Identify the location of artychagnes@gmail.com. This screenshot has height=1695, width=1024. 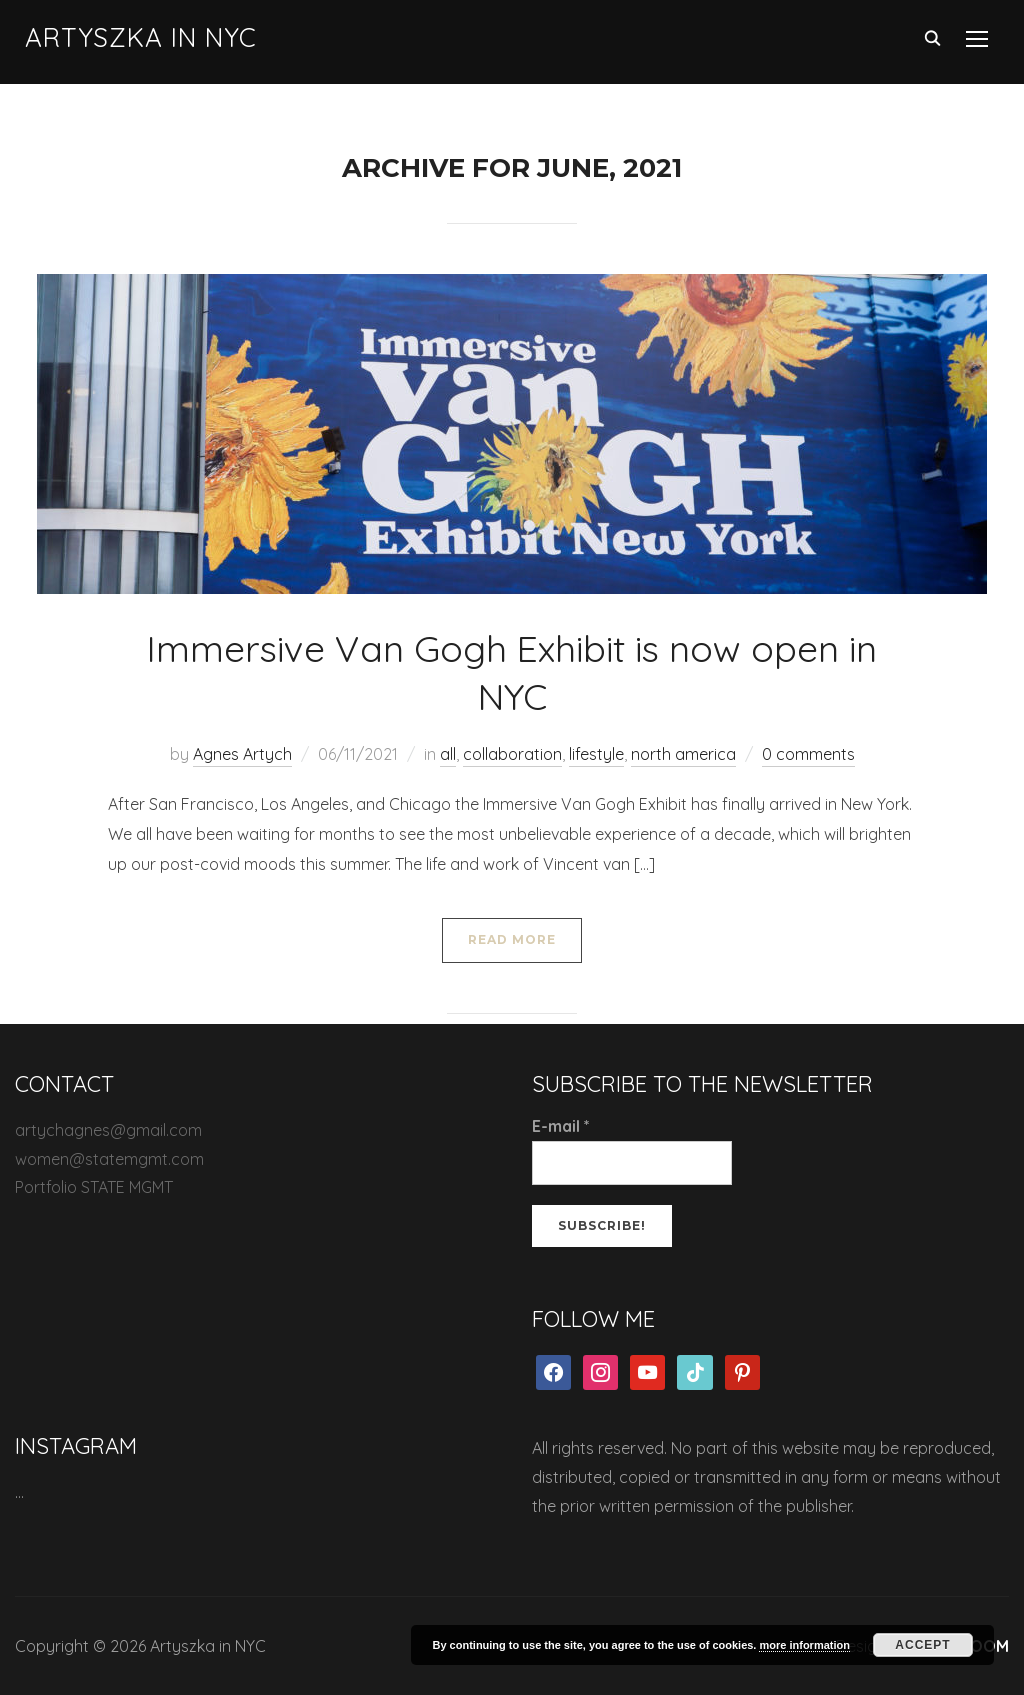
(108, 1130).